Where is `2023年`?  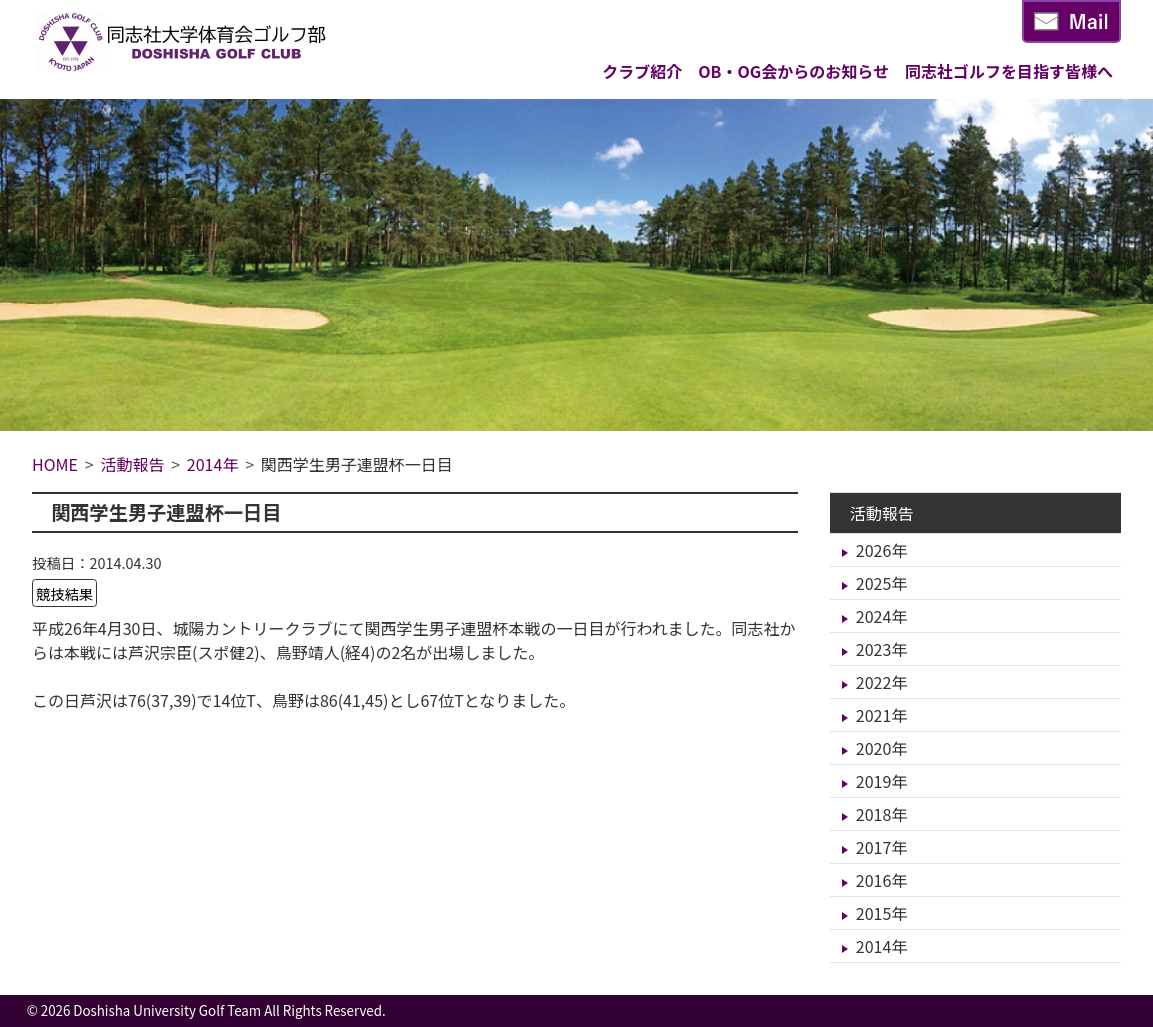
2023年 is located at coordinates (882, 649).